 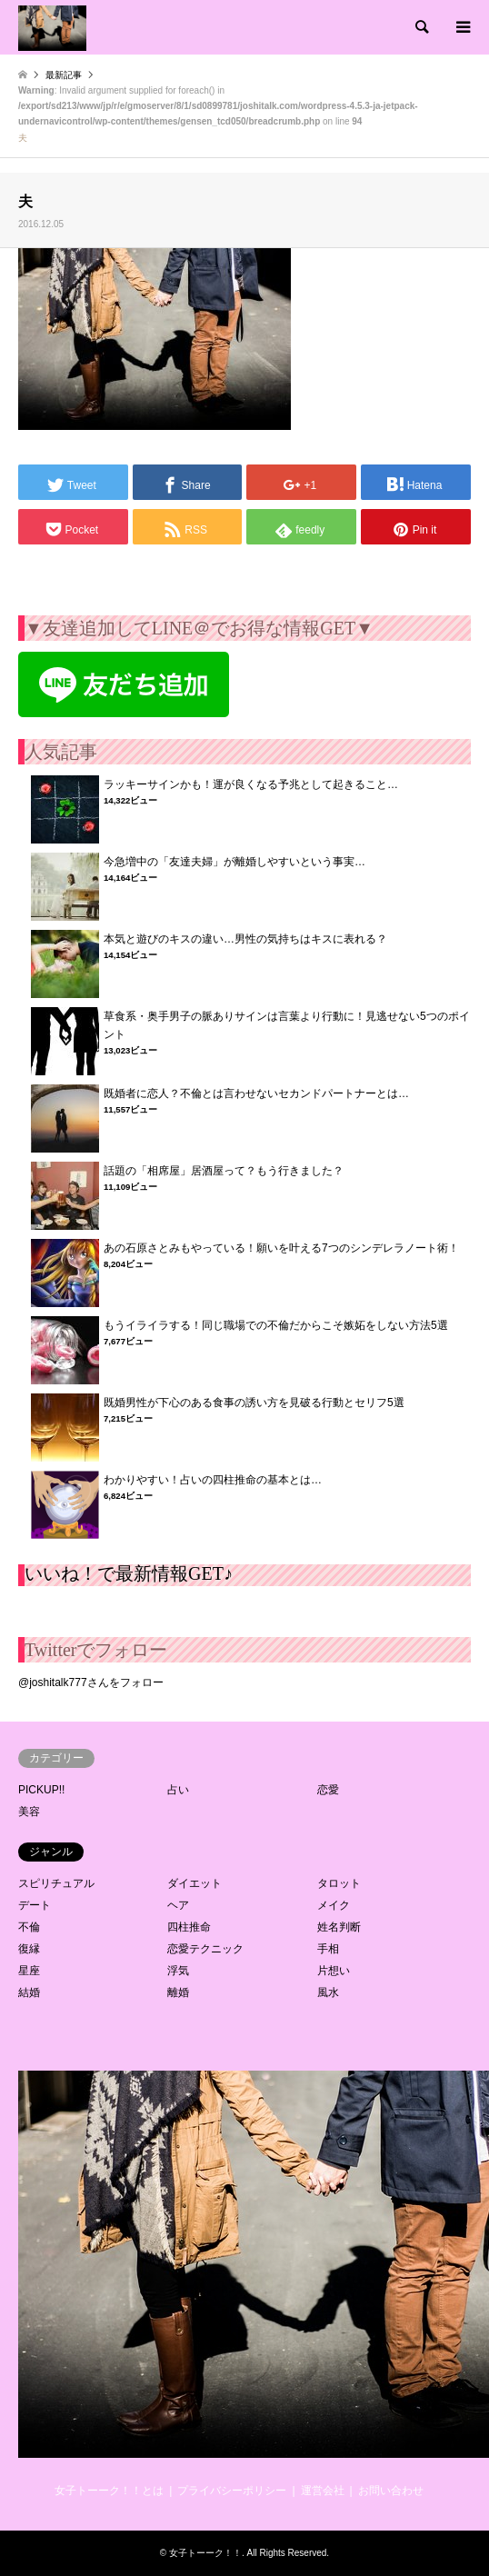 I want to click on 風水, so click(x=328, y=1992).